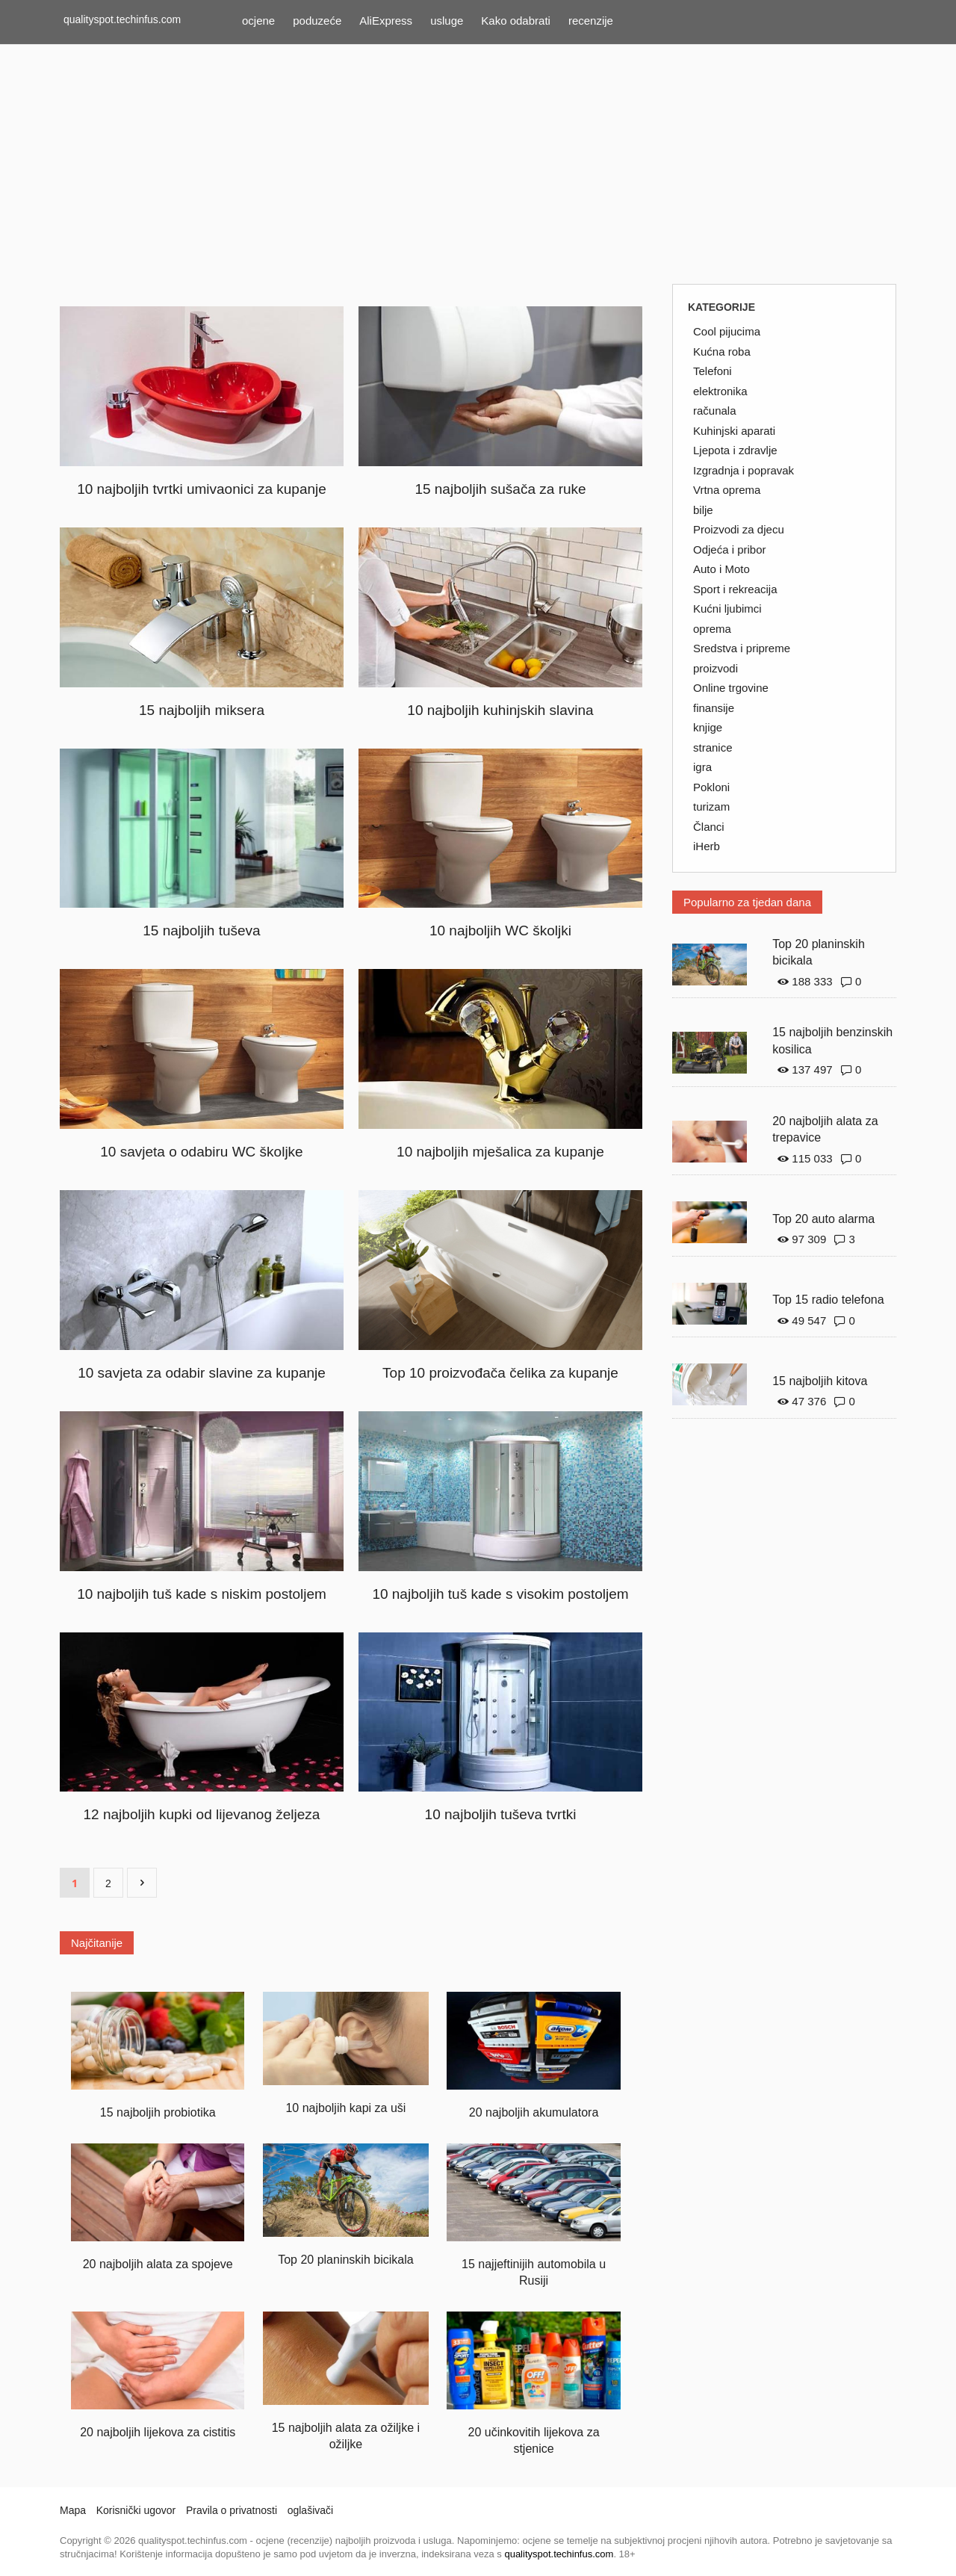  What do you see at coordinates (385, 20) in the screenshot?
I see `AliExpress` at bounding box center [385, 20].